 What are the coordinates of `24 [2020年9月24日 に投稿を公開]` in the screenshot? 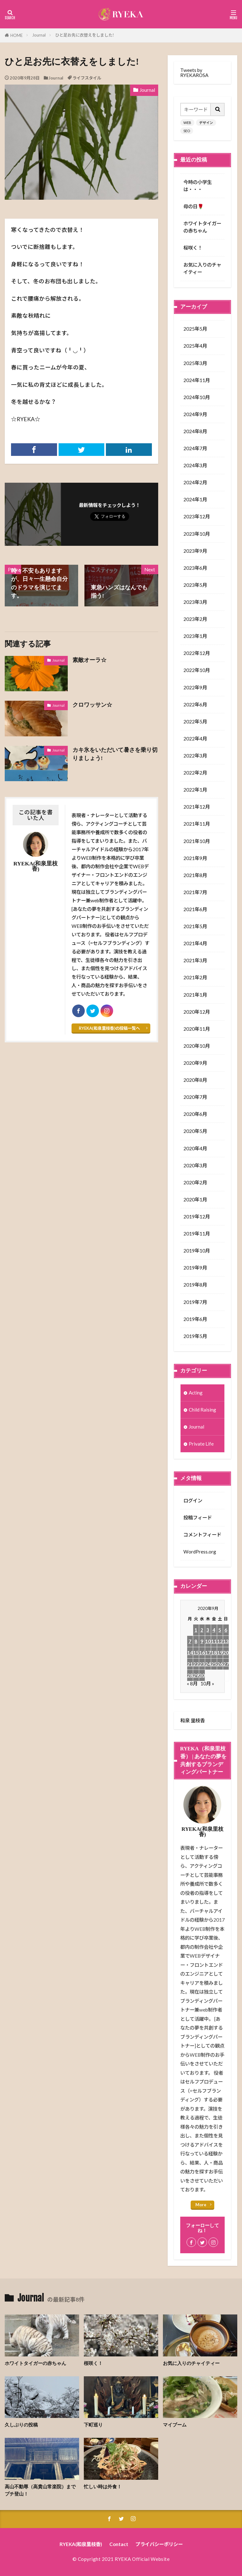 It's located at (208, 1664).